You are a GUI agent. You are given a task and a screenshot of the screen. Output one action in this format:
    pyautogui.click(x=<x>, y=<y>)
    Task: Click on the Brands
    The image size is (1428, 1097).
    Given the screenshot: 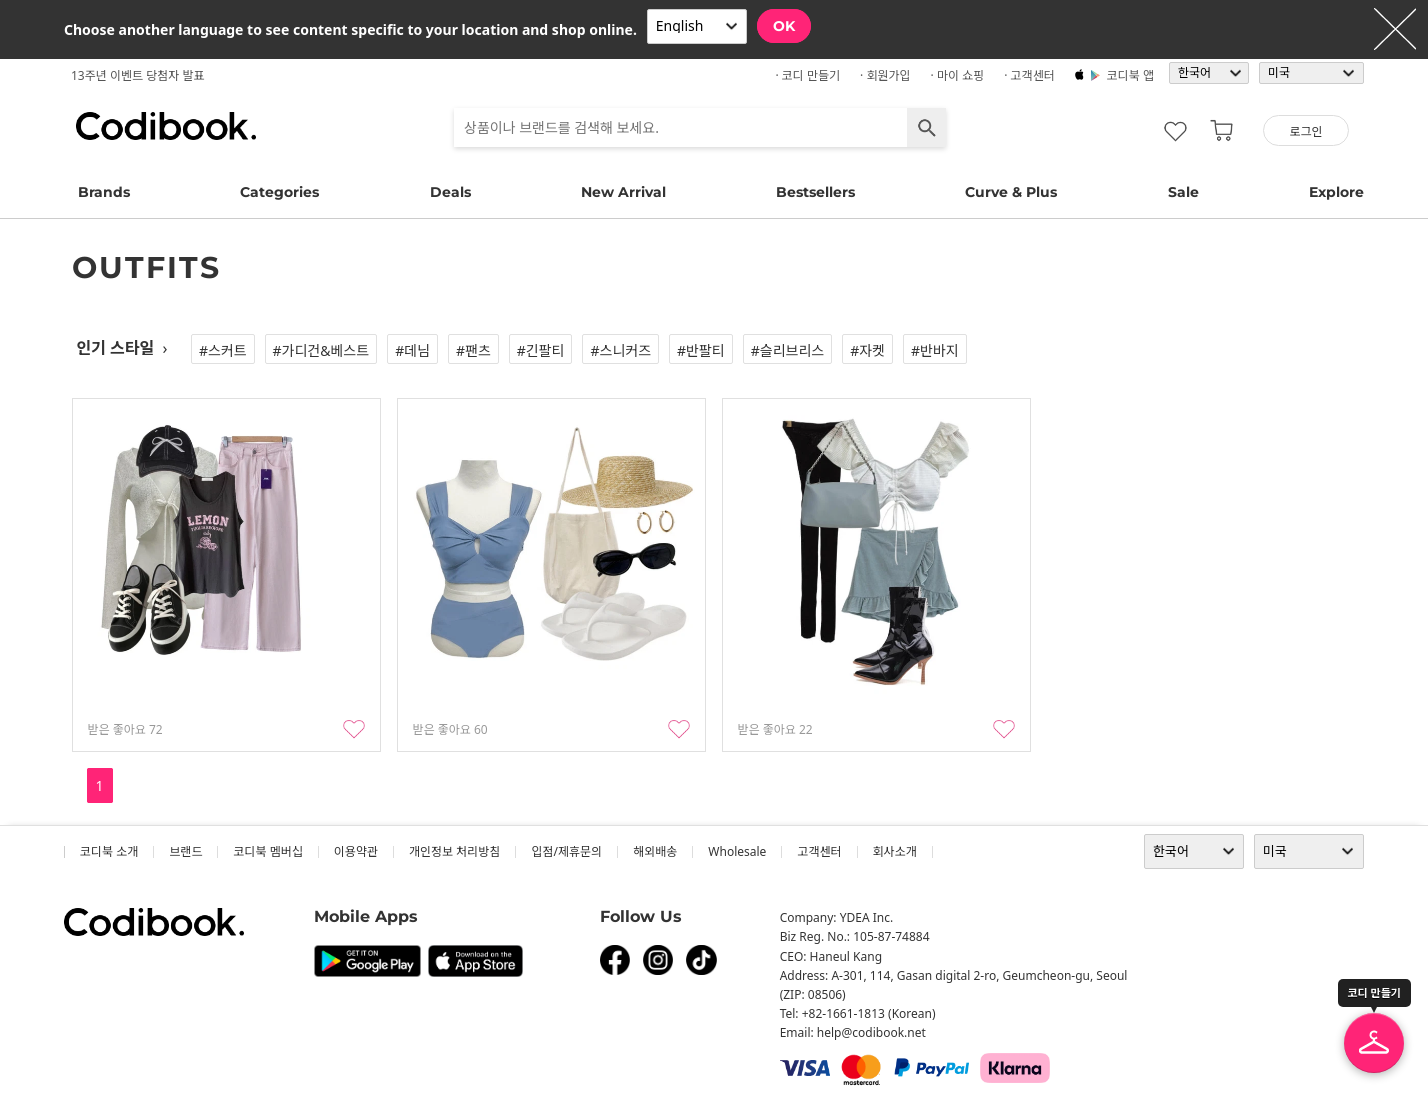 What is the action you would take?
    pyautogui.click(x=104, y=192)
    